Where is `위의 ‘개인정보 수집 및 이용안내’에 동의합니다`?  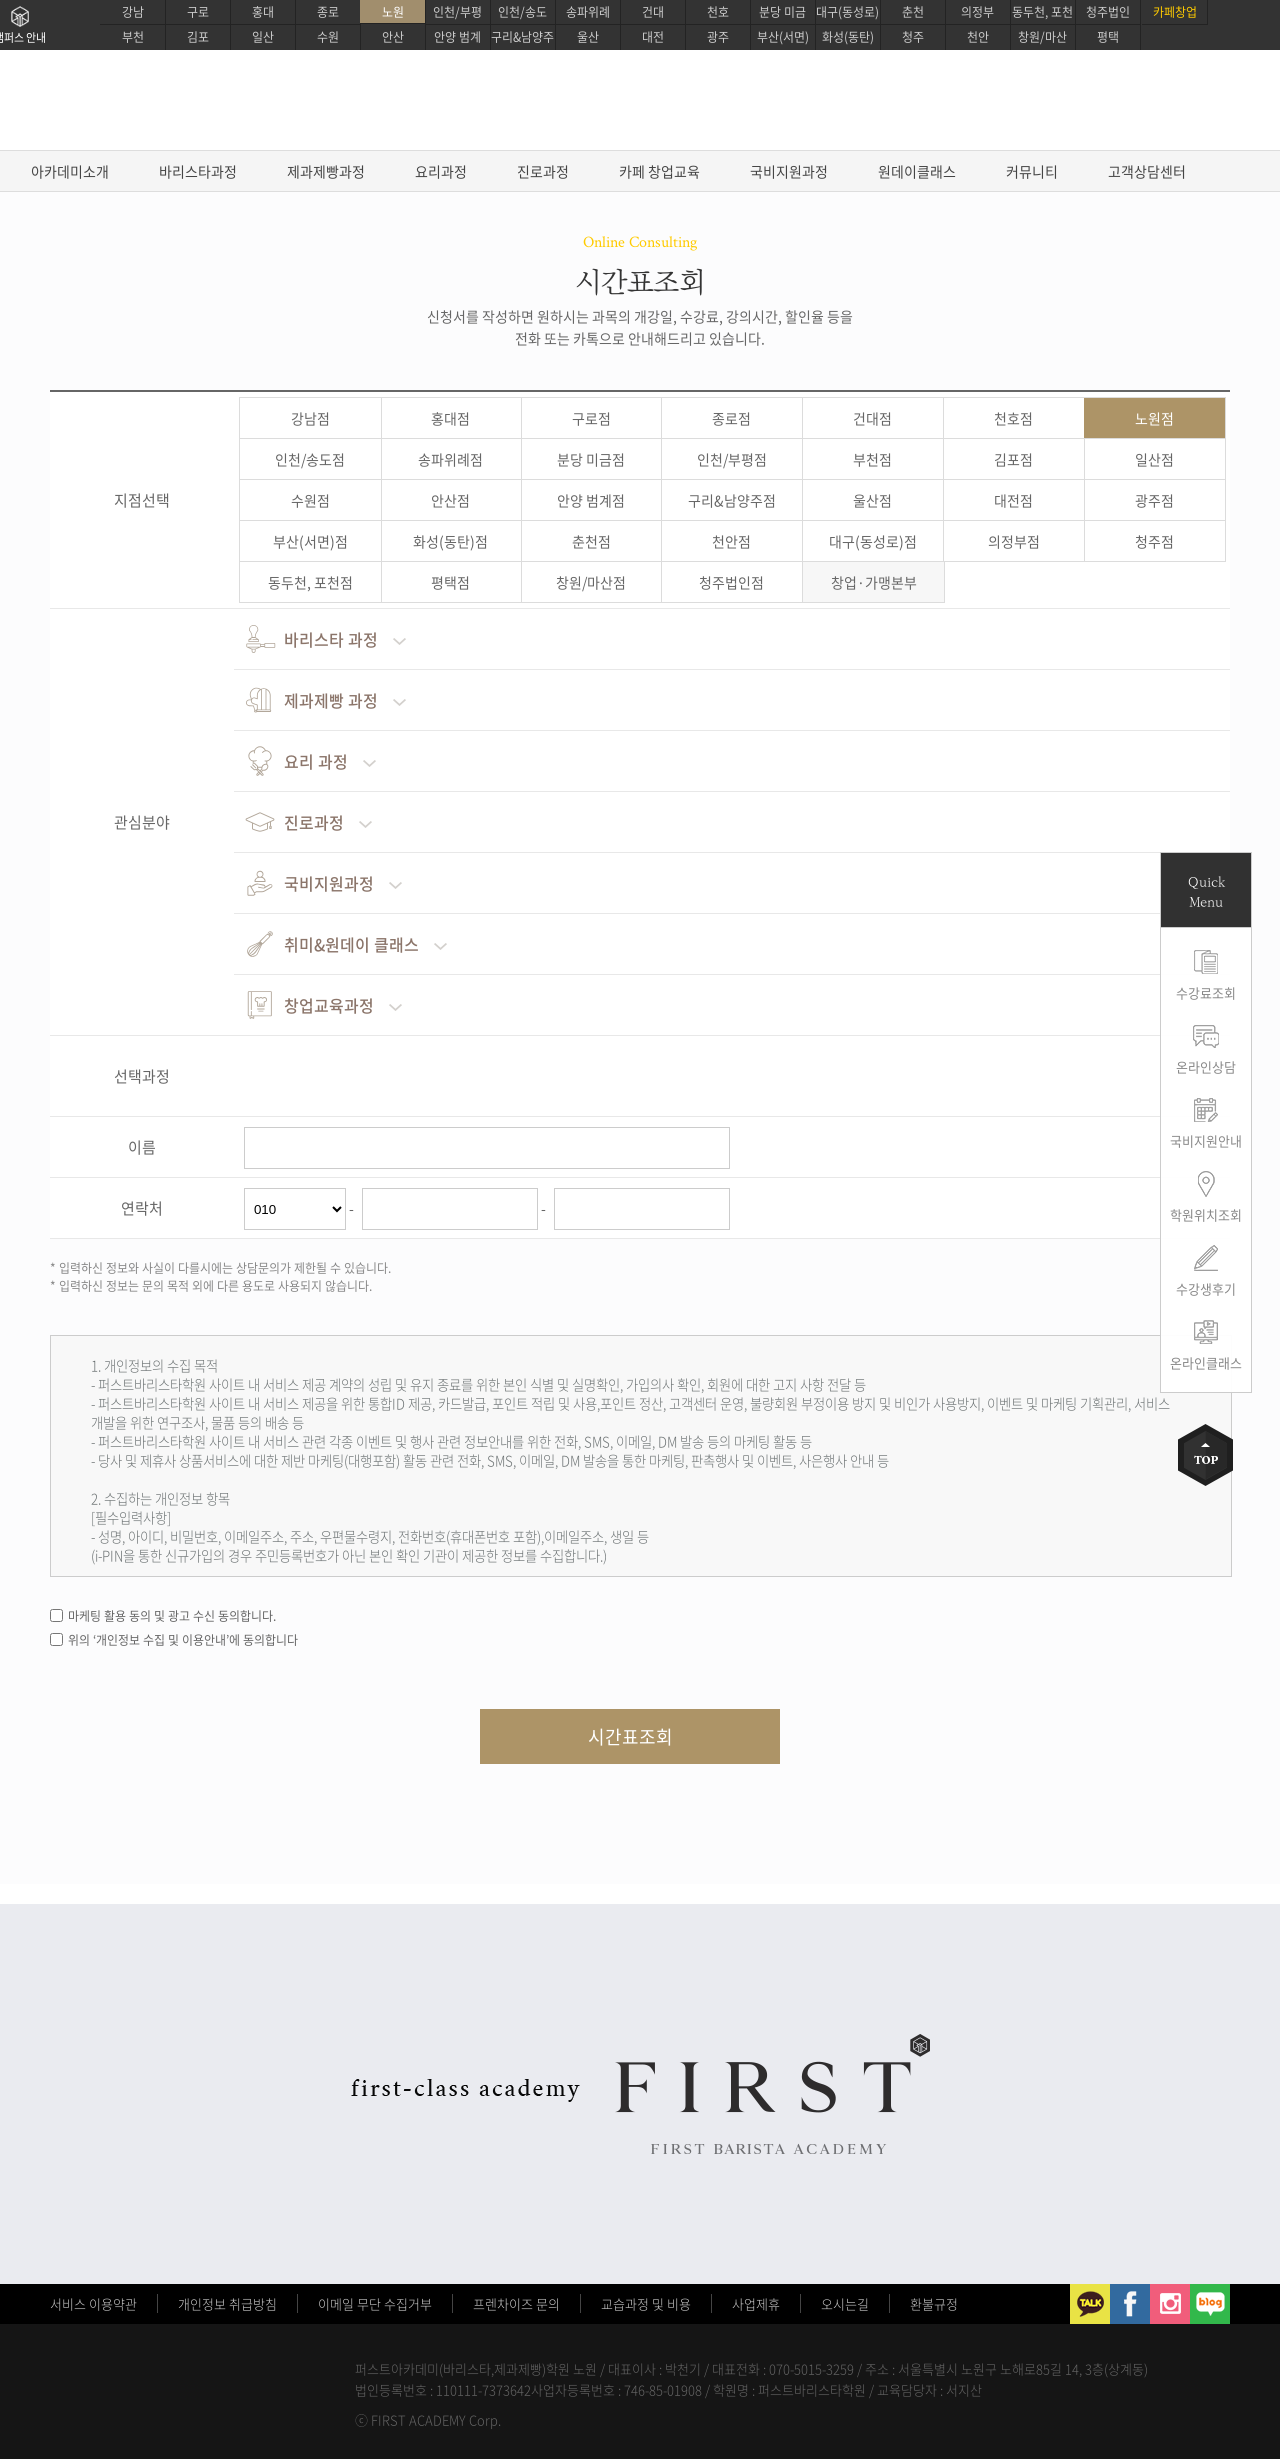
위의 ‘개인정보 수집 및 이용안내’에 동의합니다 is located at coordinates (183, 1640).